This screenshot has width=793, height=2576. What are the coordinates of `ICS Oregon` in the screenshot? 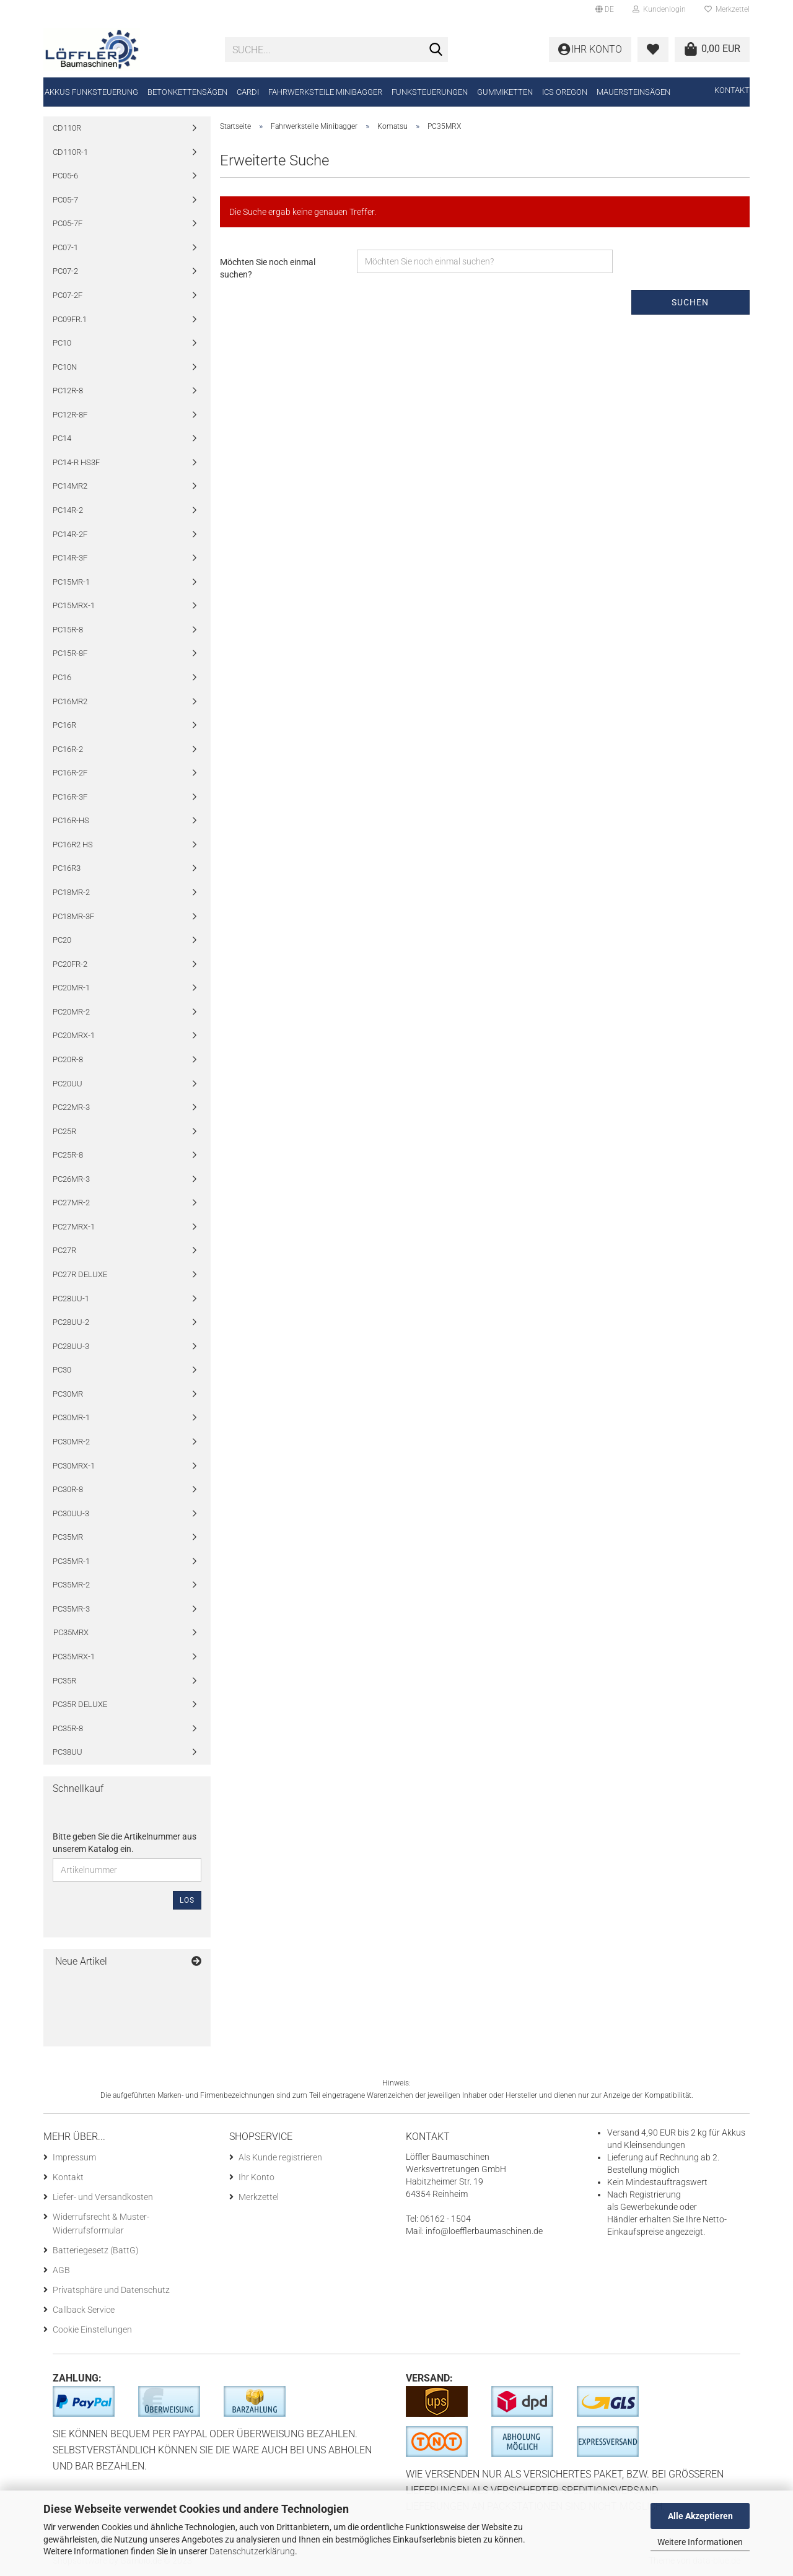 It's located at (564, 92).